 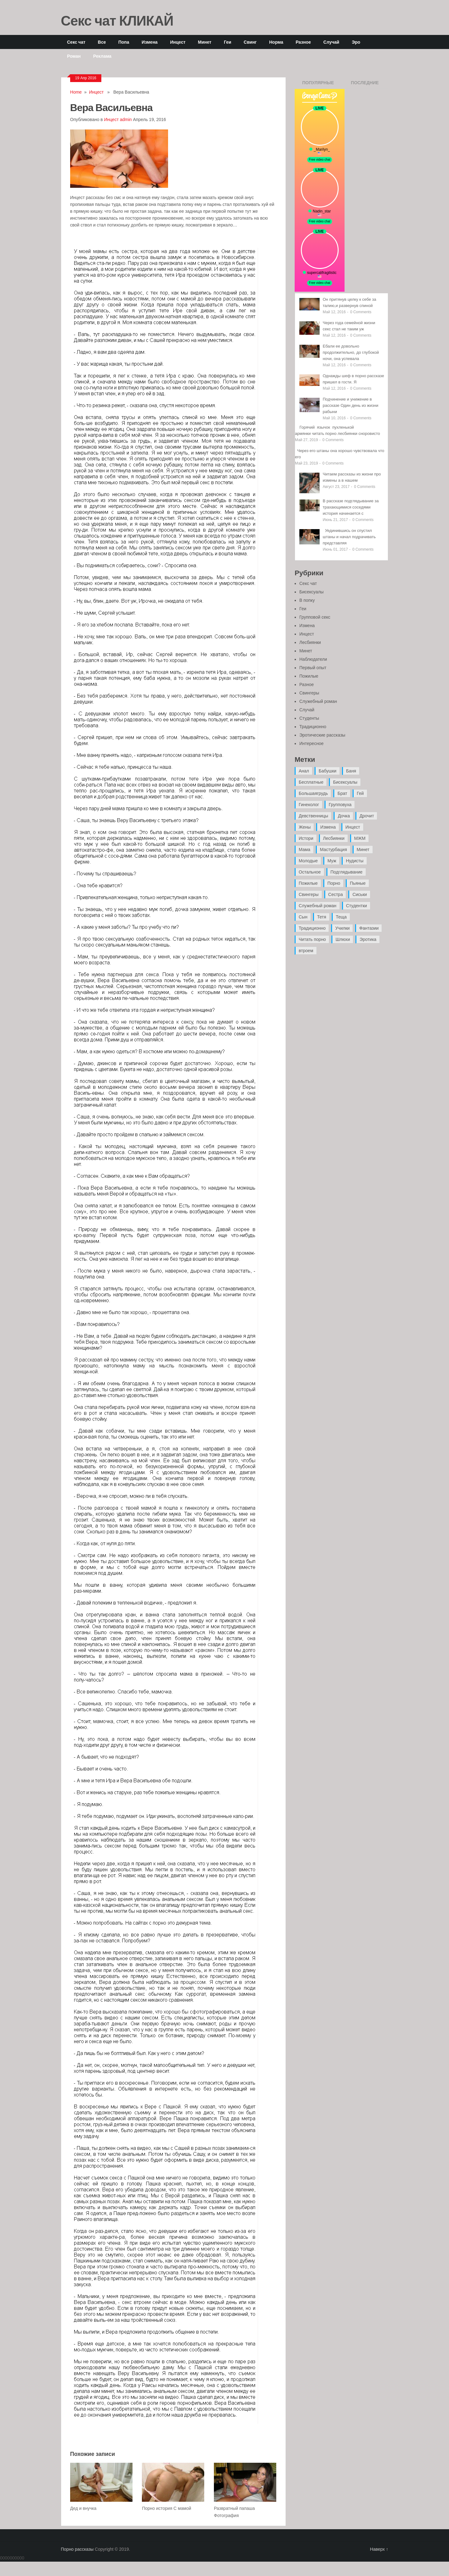 I want to click on Инцест, so click(x=177, y=42).